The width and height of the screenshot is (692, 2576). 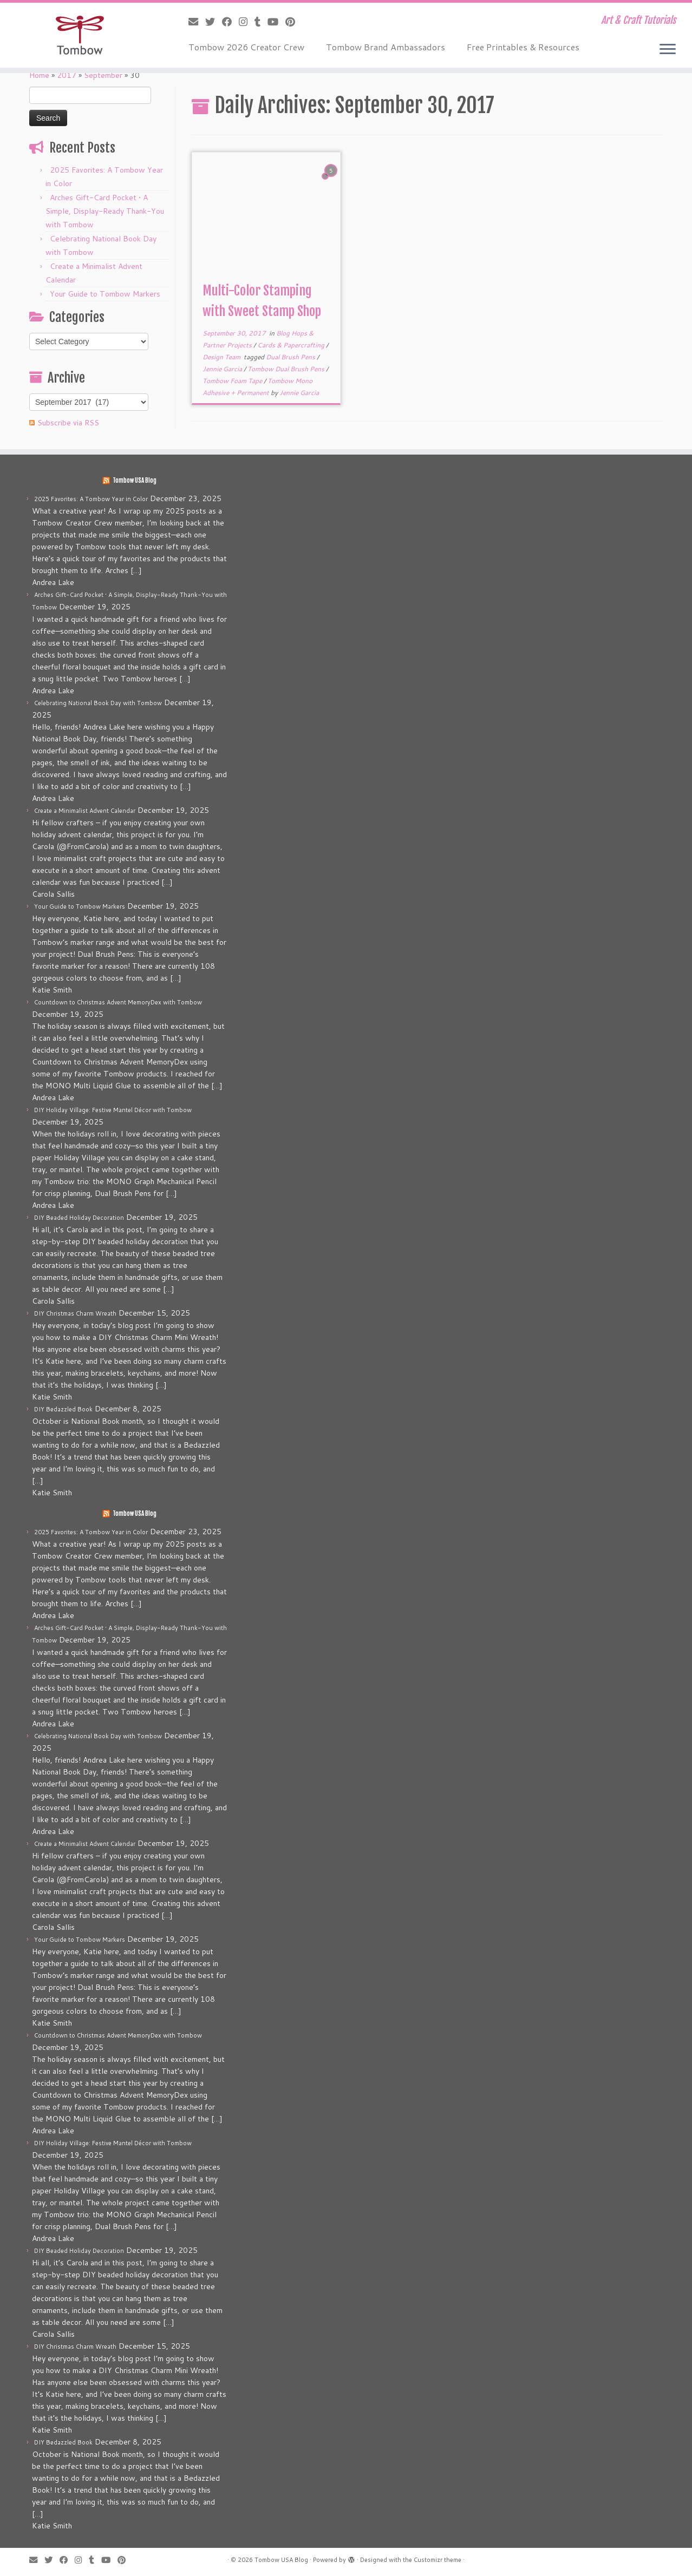 I want to click on DIY Bedazzled Book, so click(x=63, y=1409).